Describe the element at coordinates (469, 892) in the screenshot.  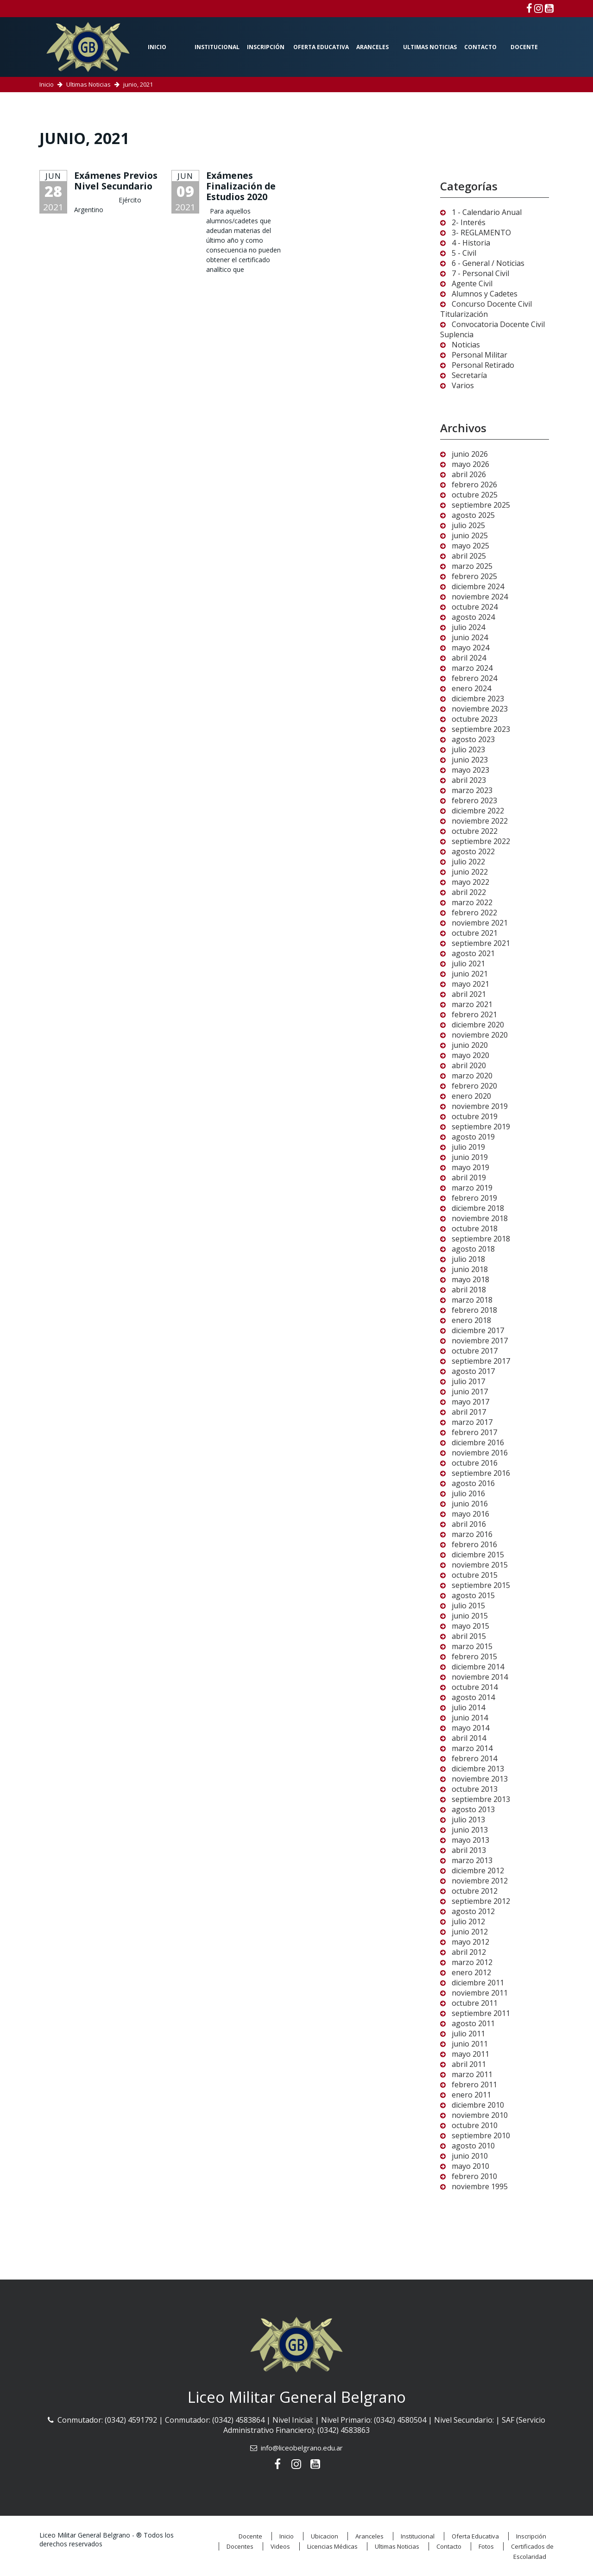
I see `abril 2022` at that location.